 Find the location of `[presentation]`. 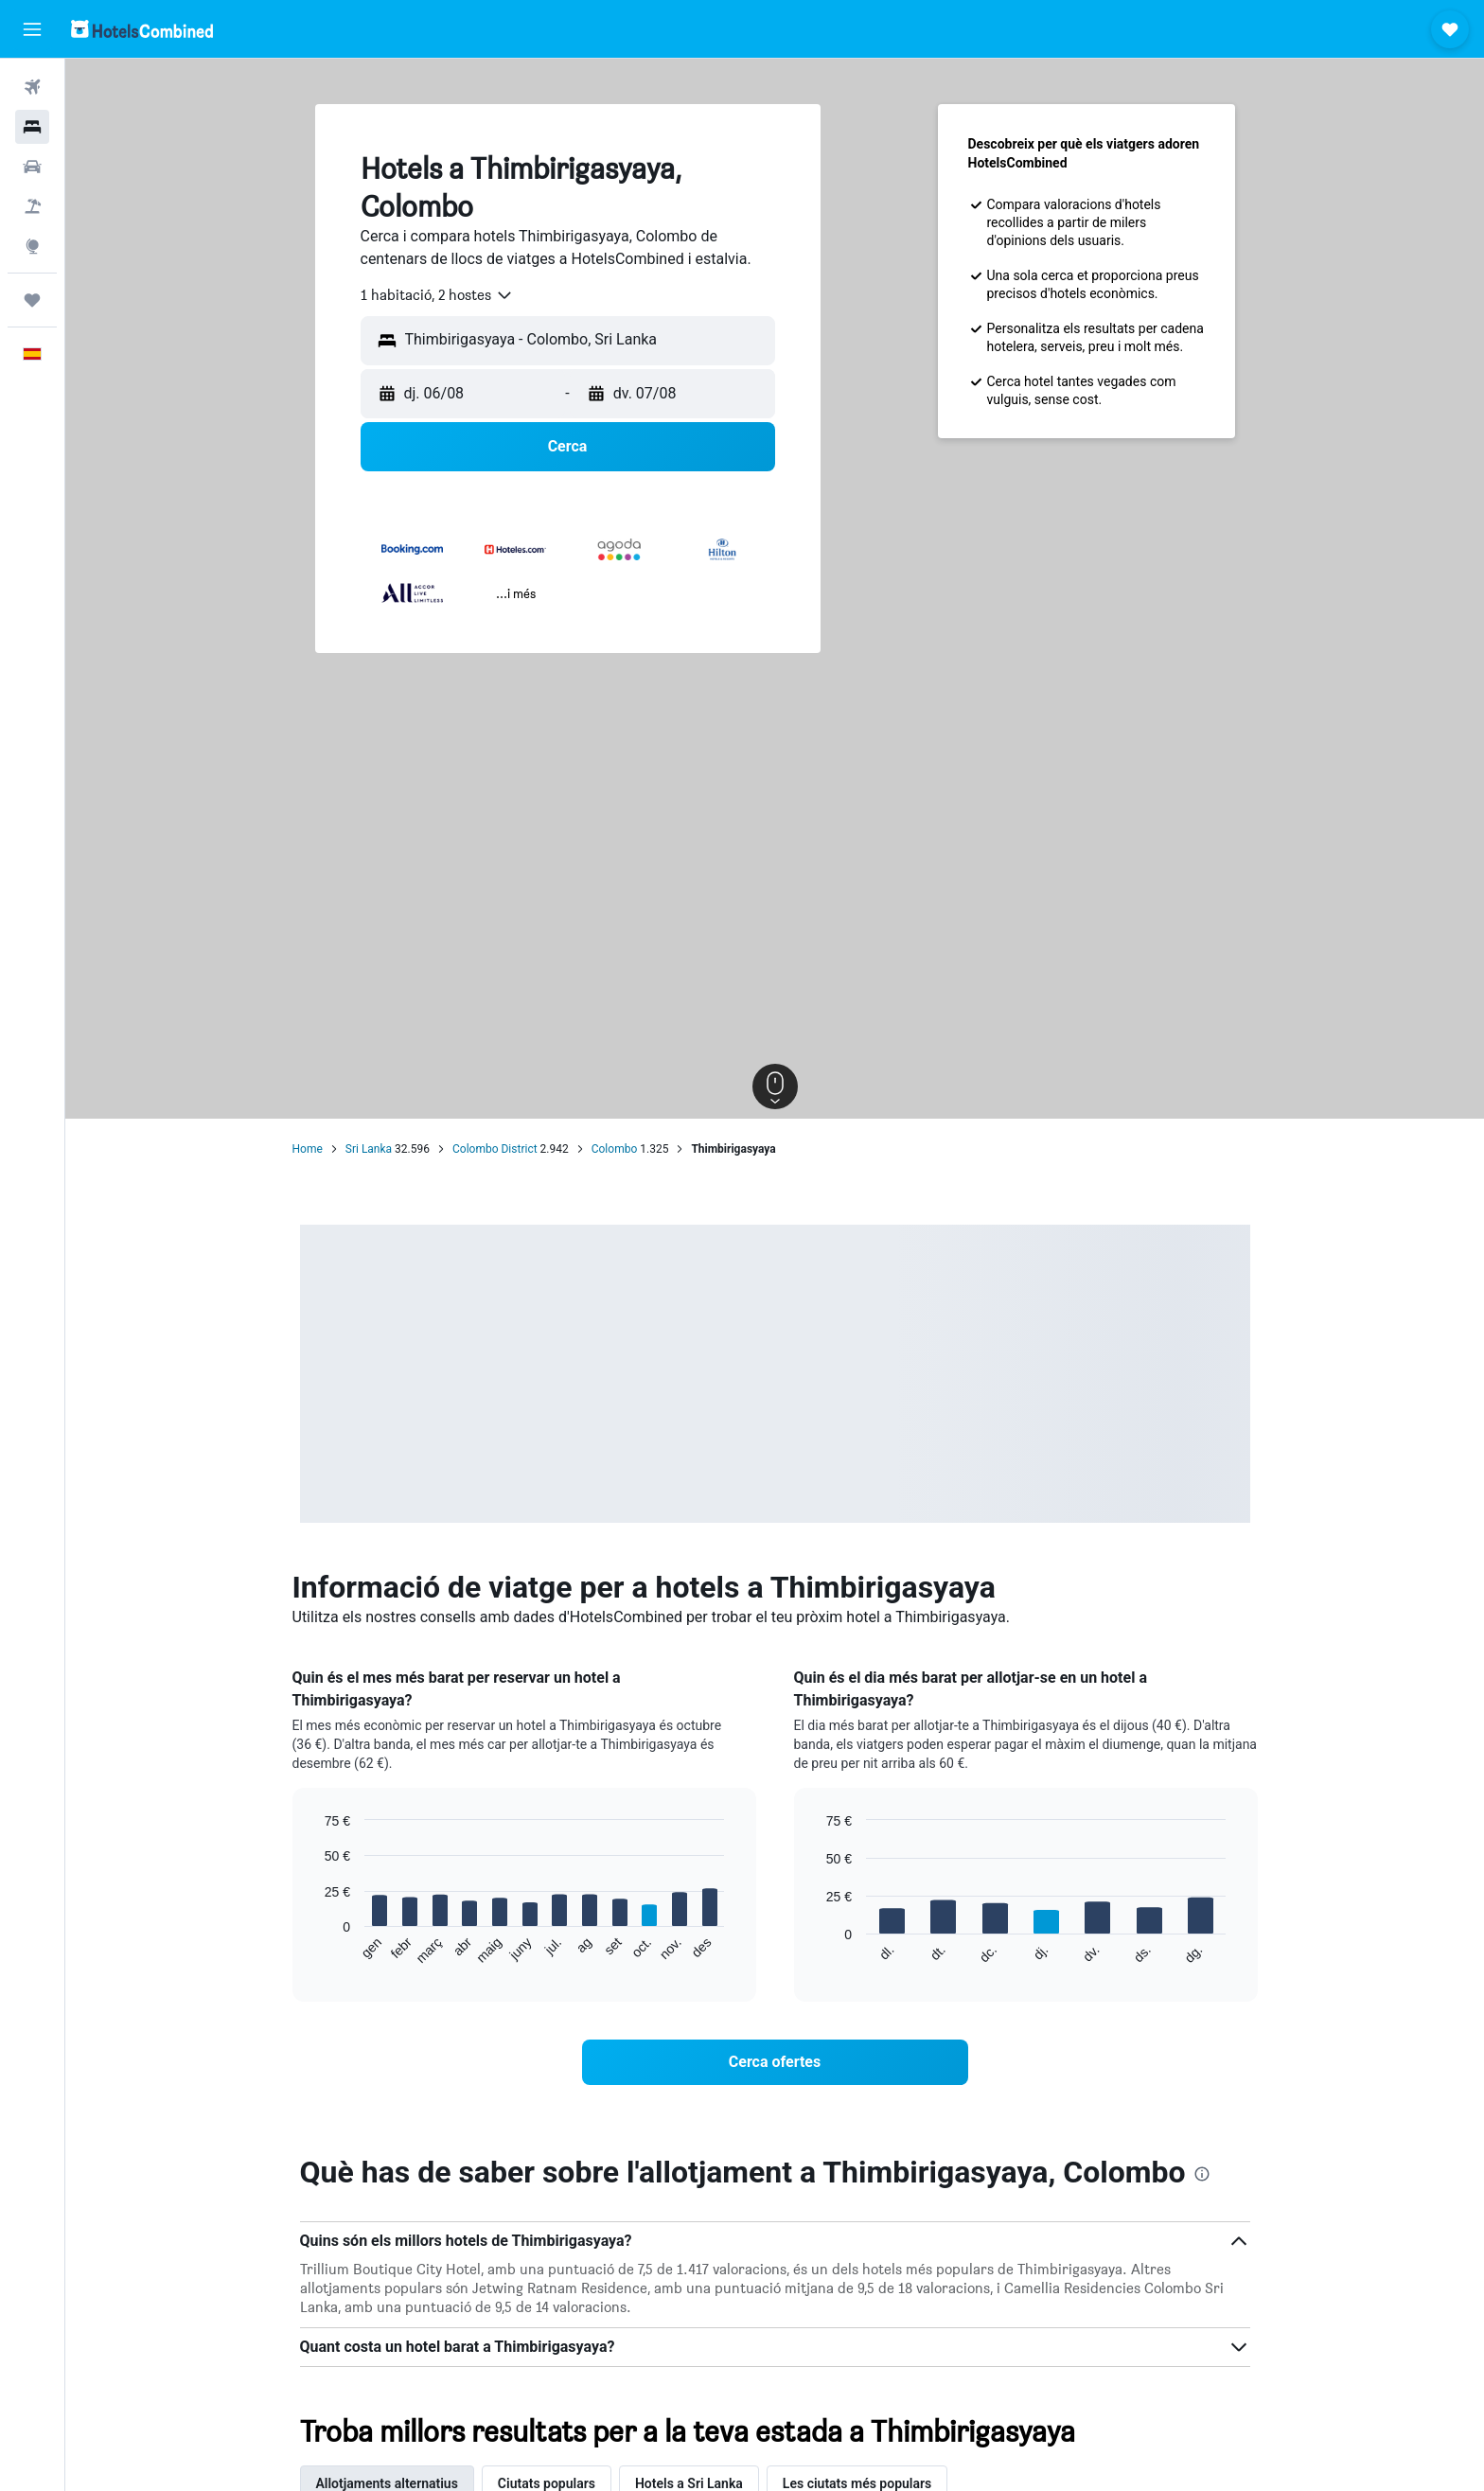

[presentation] is located at coordinates (1201, 2173).